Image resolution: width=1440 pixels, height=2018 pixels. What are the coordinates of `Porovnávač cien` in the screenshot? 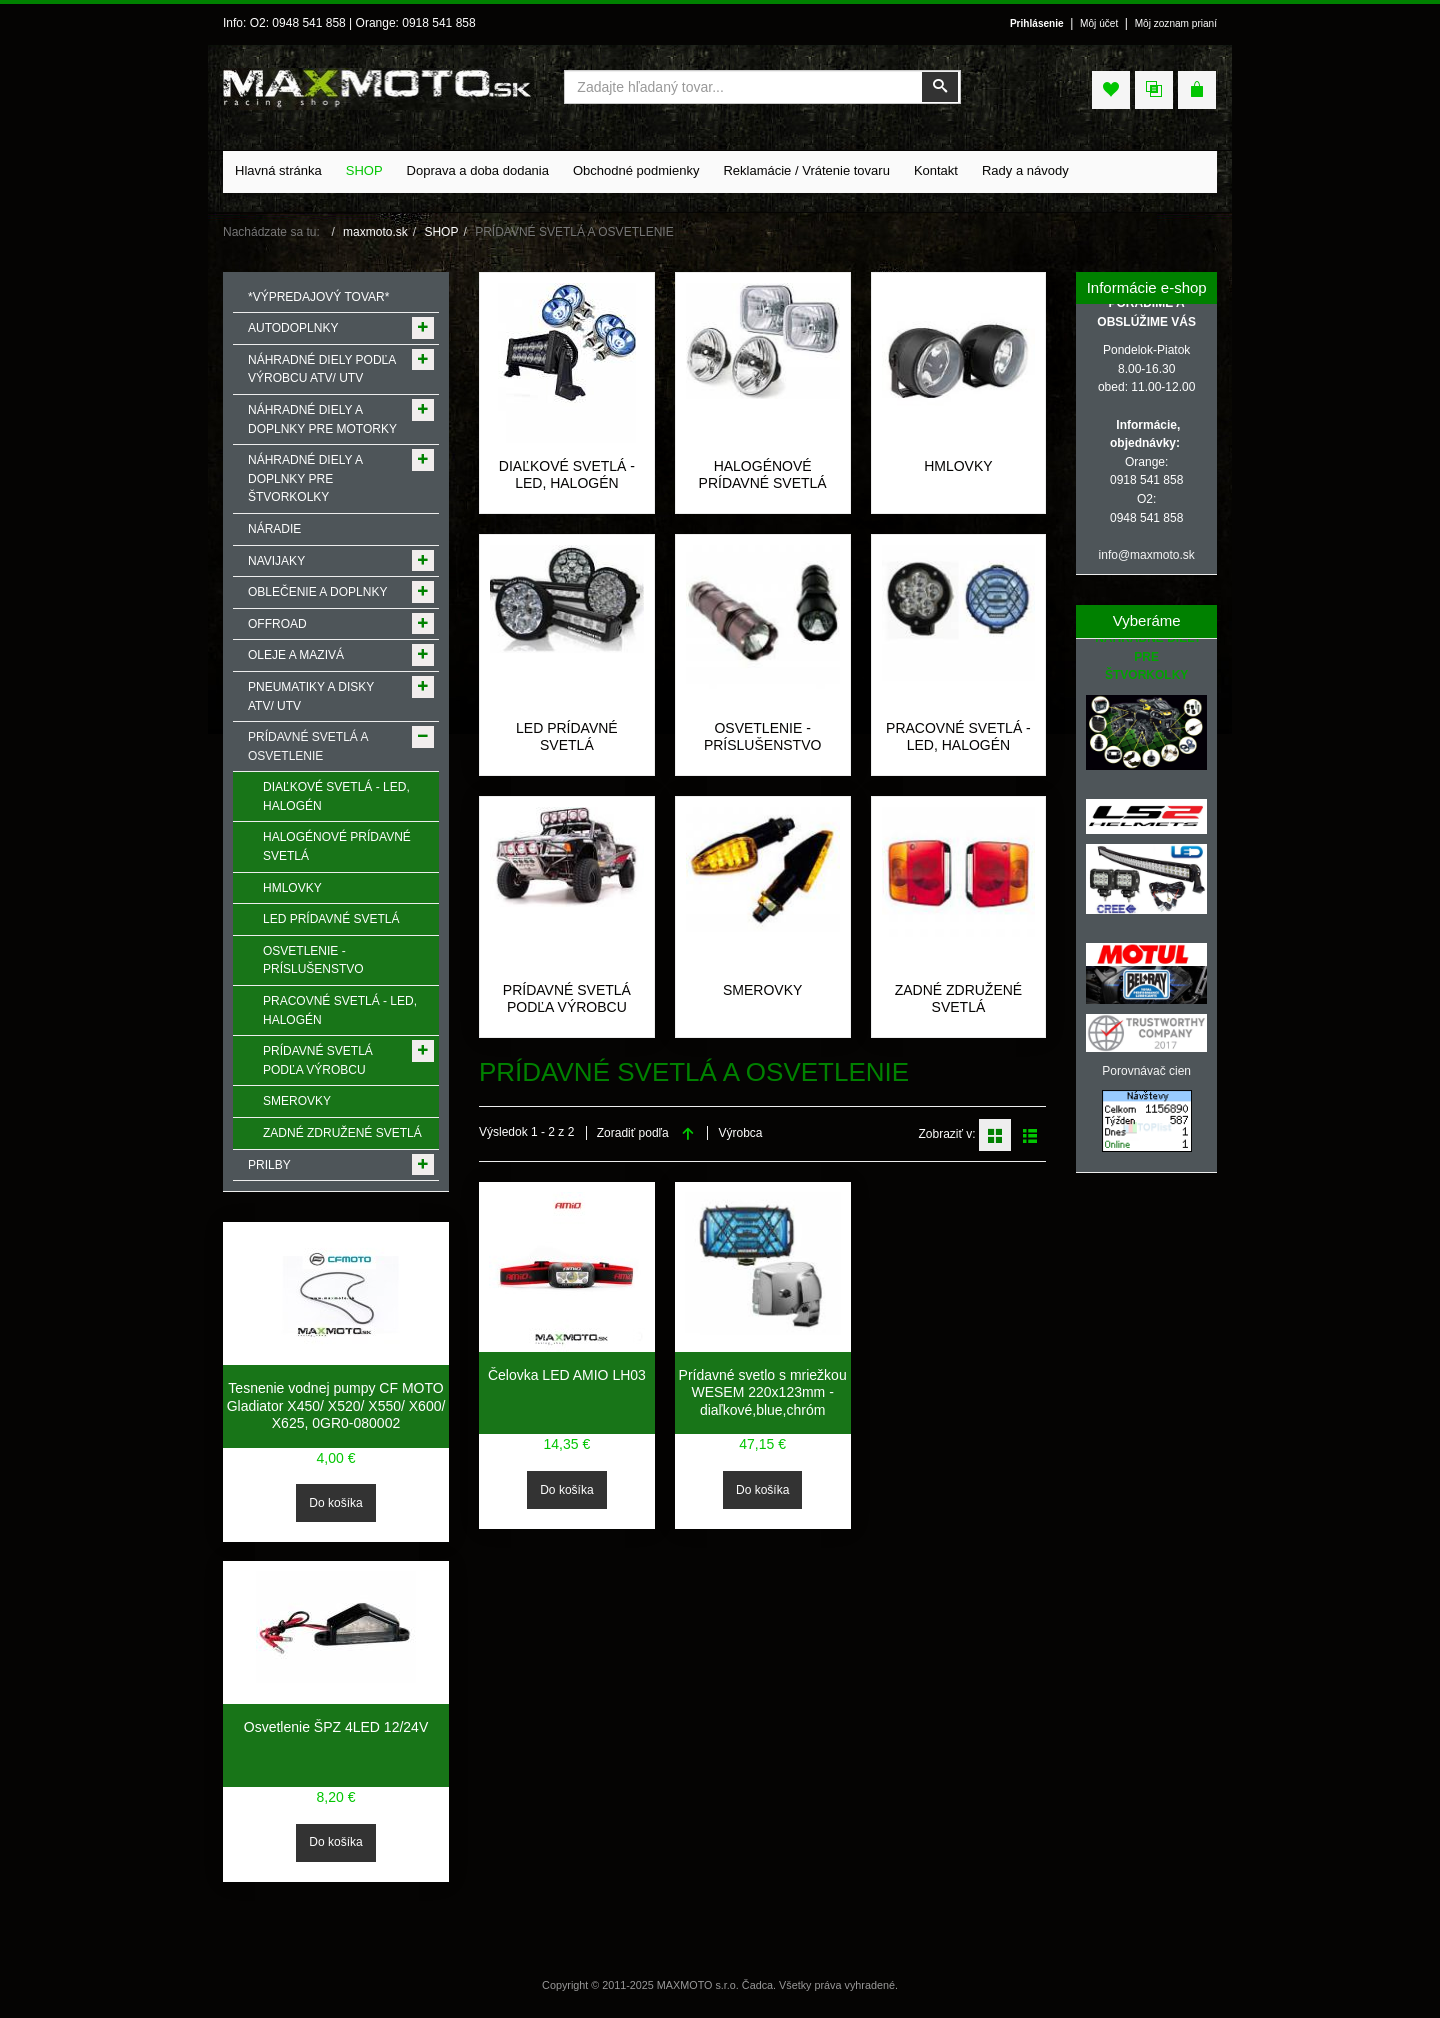 It's located at (1146, 1071).